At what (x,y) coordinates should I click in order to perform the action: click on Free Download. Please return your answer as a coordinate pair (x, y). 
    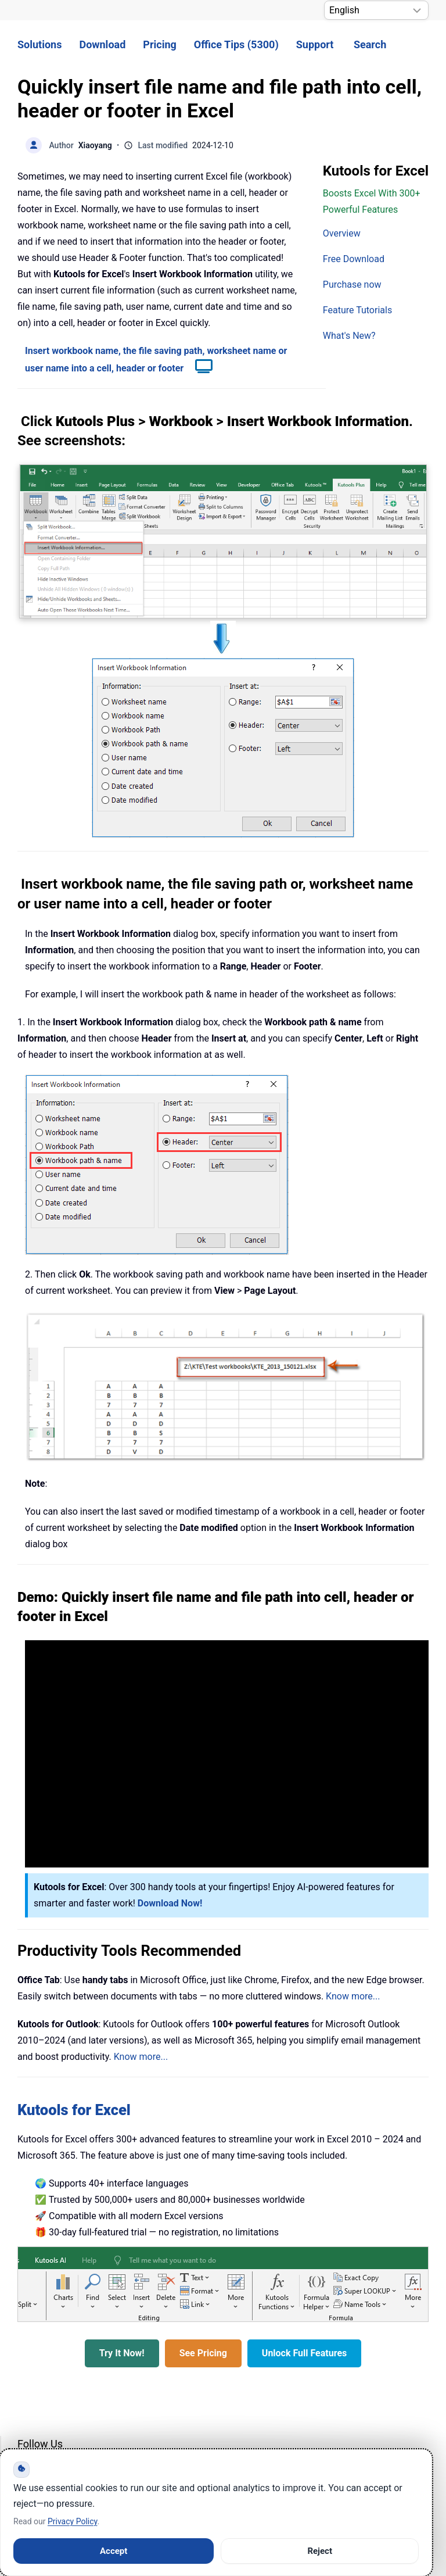
    Looking at the image, I should click on (353, 258).